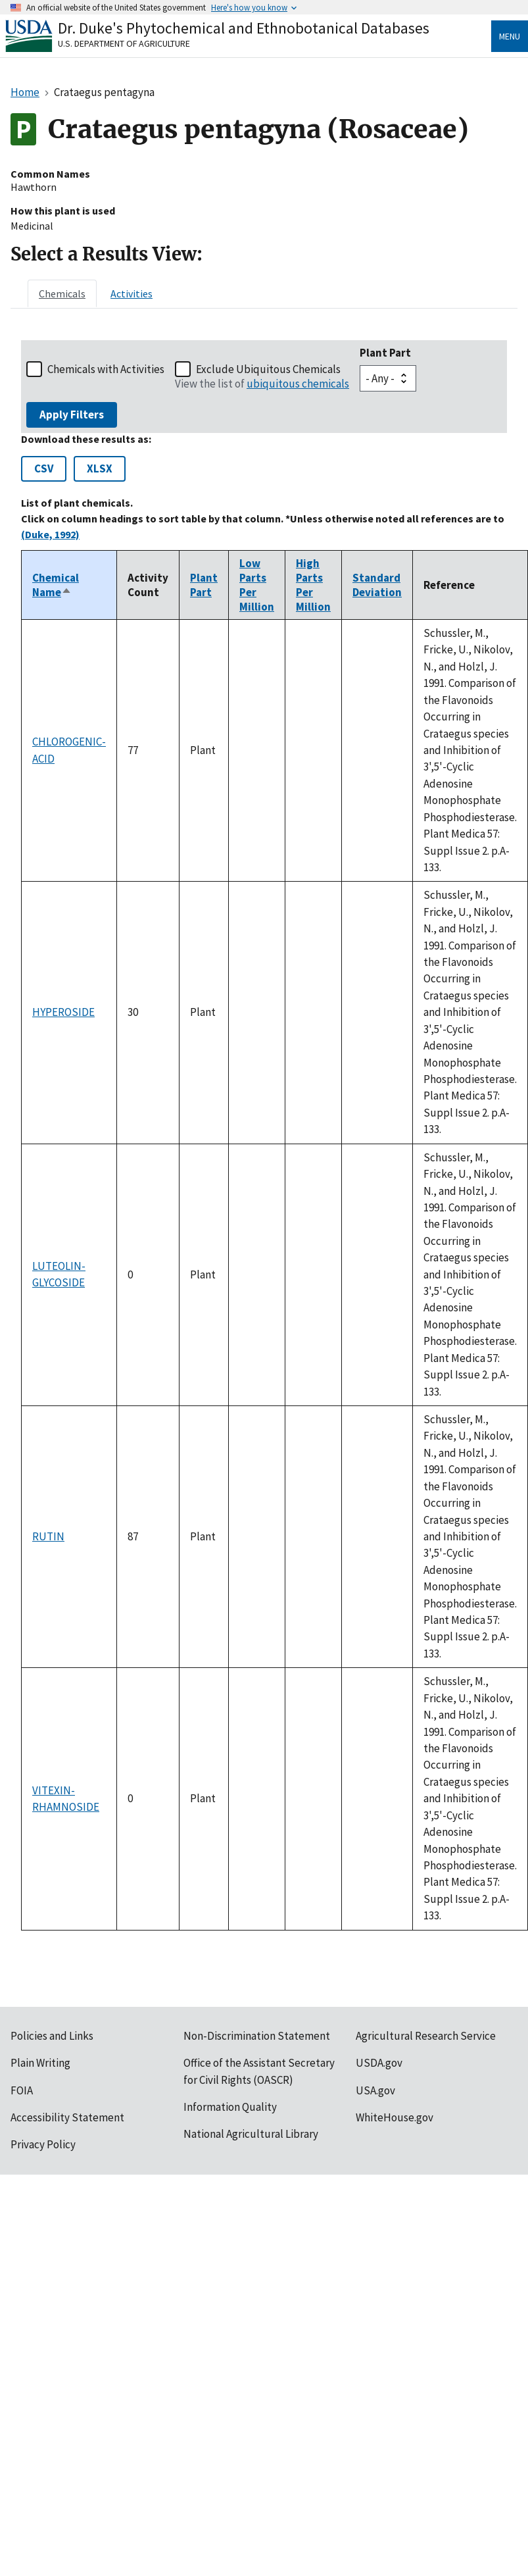 The width and height of the screenshot is (528, 2576). Describe the element at coordinates (63, 1012) in the screenshot. I see `HYPEROSIDE` at that location.